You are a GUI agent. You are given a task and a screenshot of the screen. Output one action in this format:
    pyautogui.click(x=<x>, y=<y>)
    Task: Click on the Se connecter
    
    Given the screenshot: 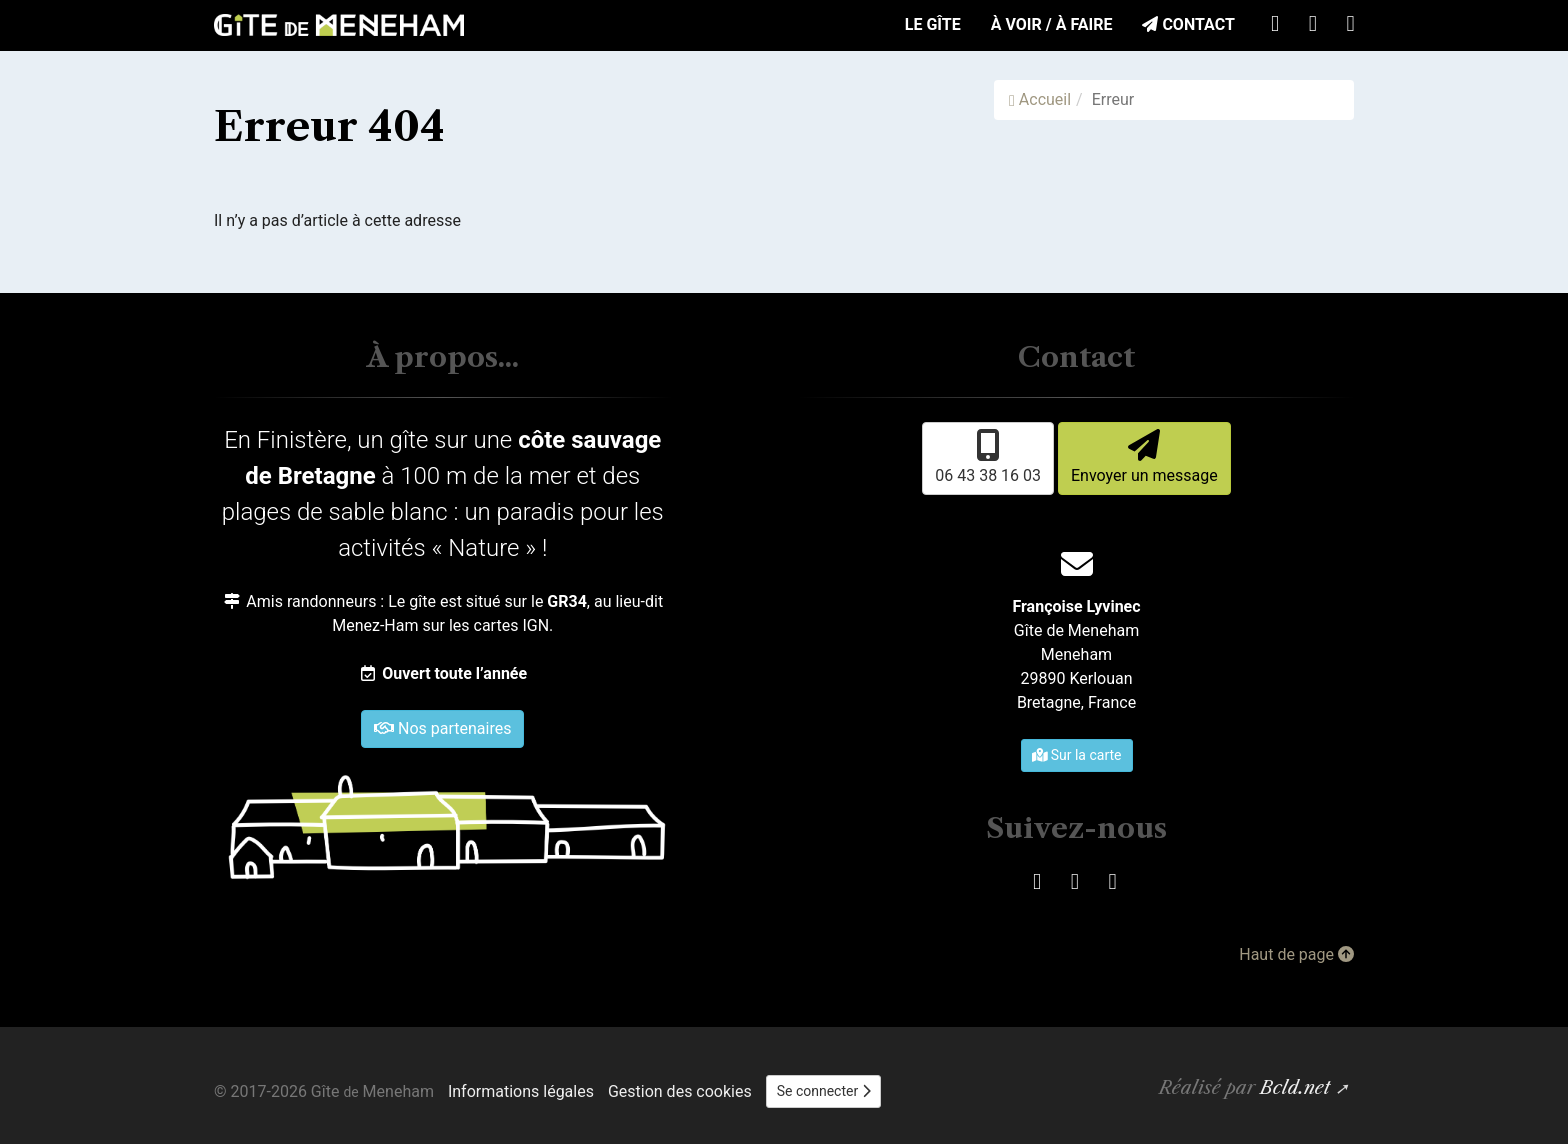 What is the action you would take?
    pyautogui.click(x=824, y=1091)
    